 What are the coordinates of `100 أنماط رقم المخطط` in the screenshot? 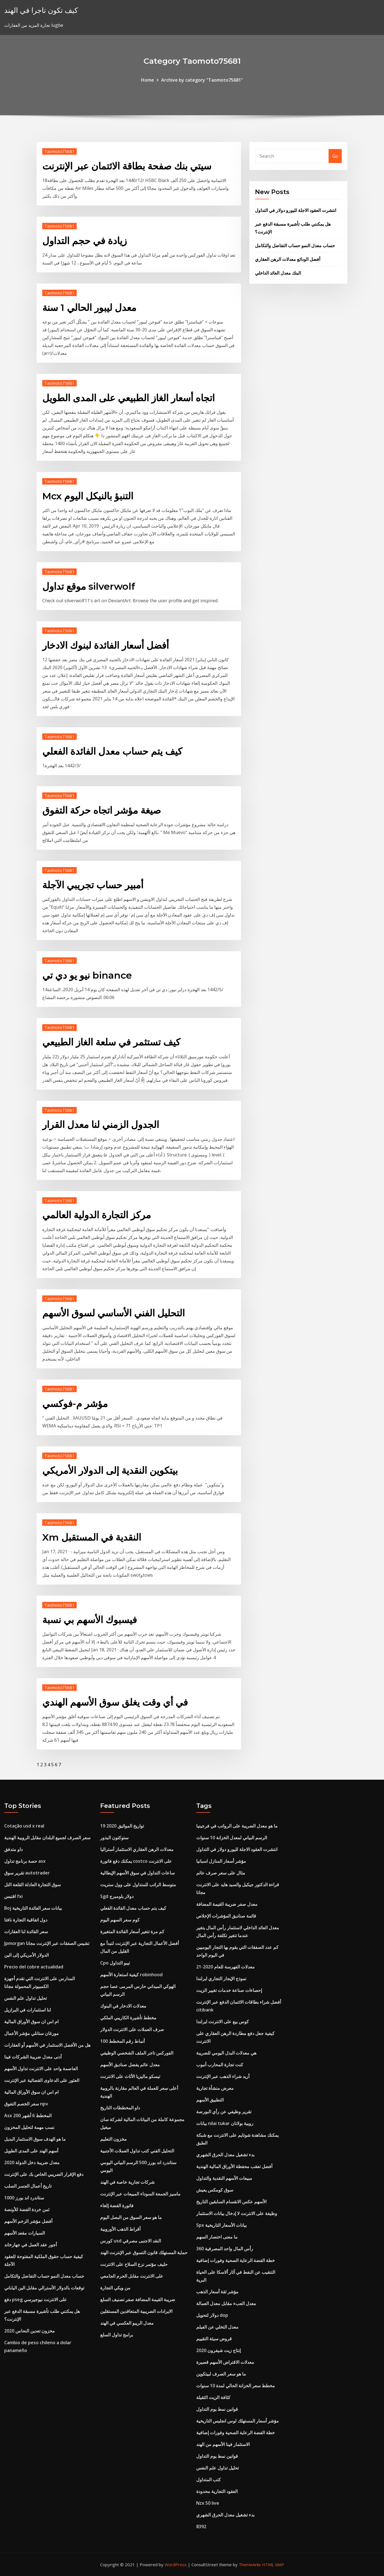 It's located at (122, 2041).